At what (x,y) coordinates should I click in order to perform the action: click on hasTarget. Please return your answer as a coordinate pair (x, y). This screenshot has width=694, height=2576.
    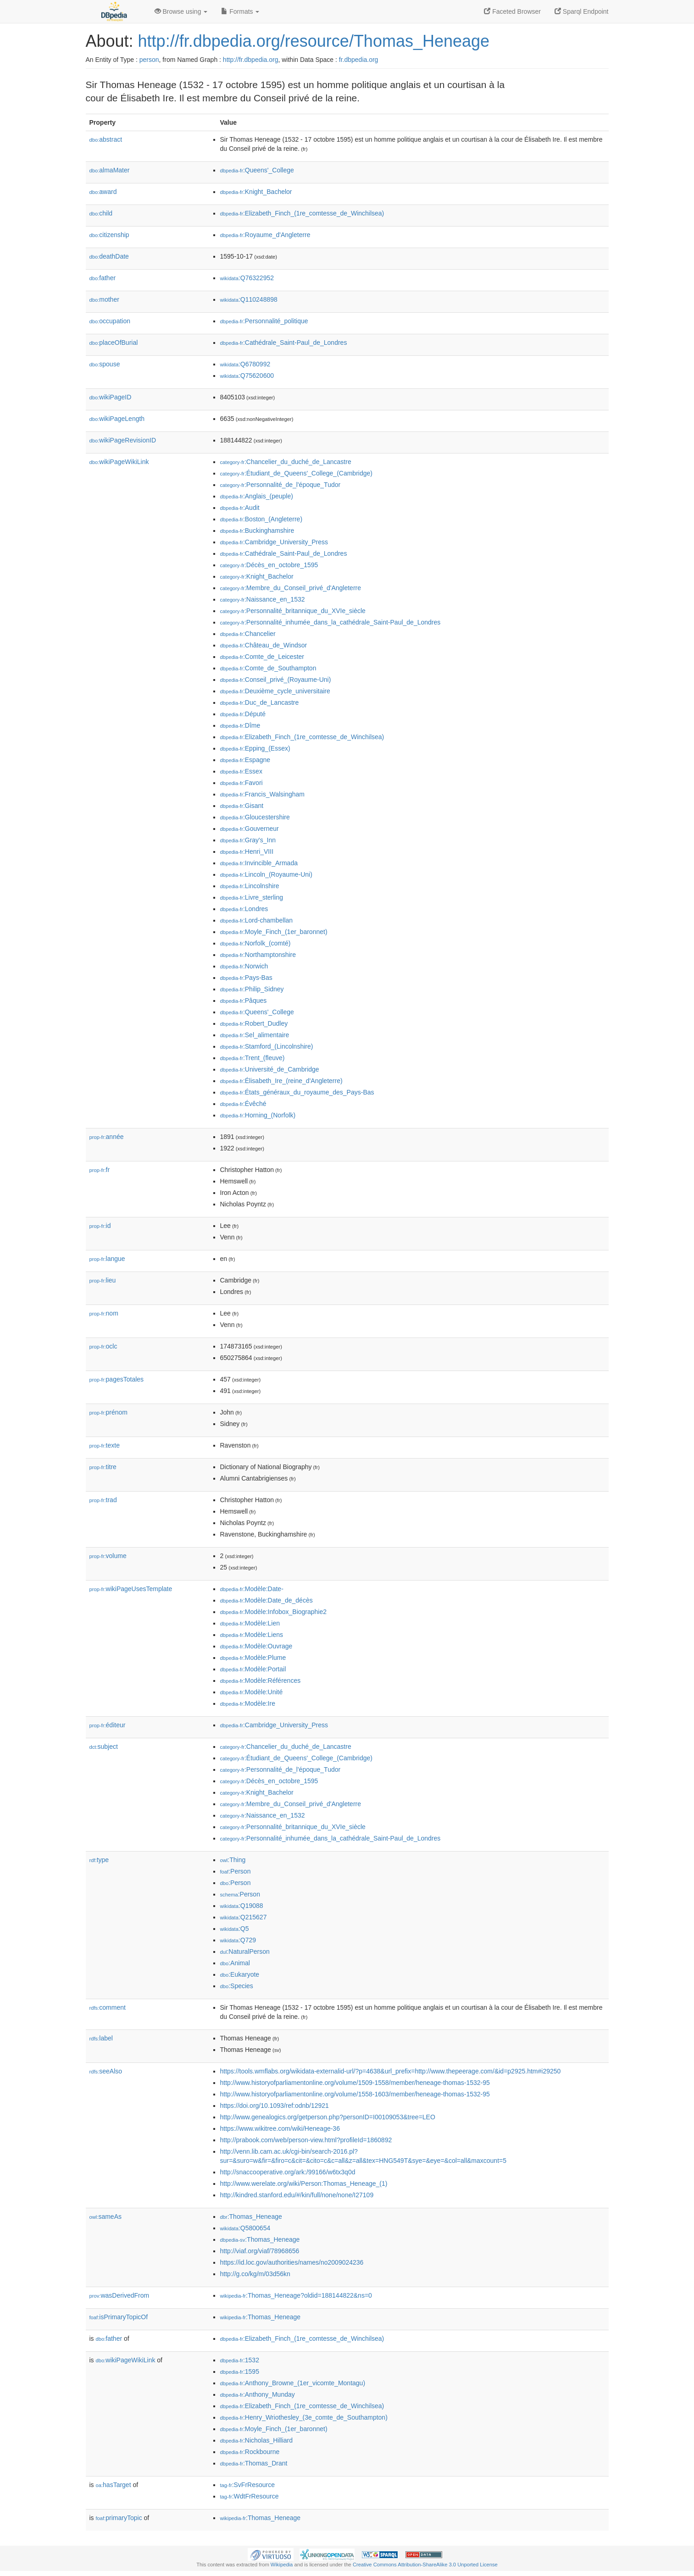
    Looking at the image, I should click on (113, 2484).